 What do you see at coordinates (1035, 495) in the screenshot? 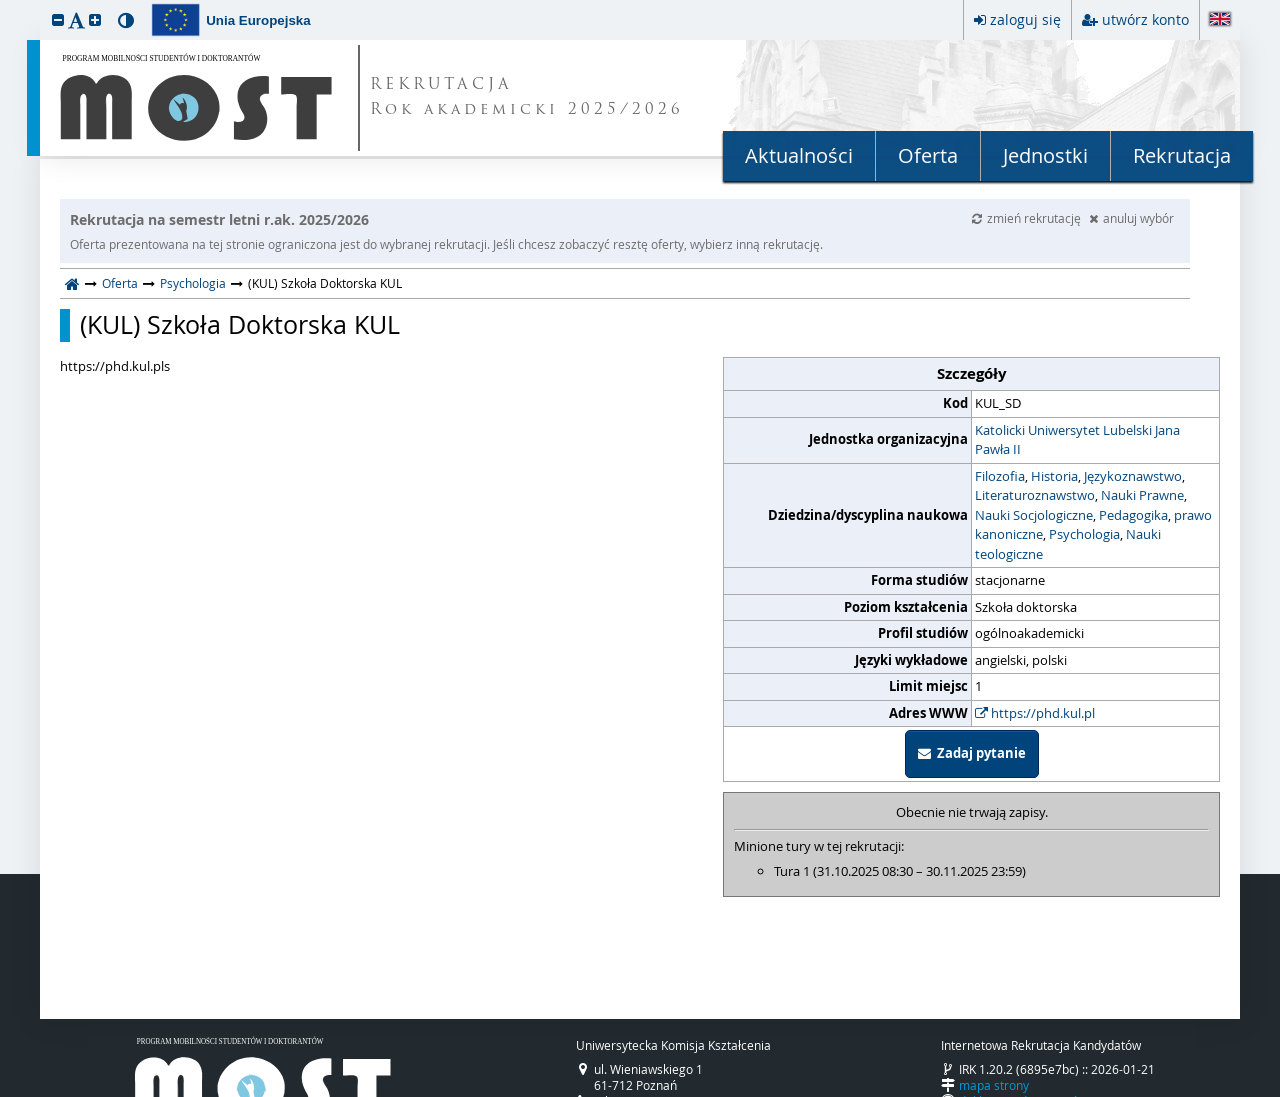
I see `Literaturoznawstwo` at bounding box center [1035, 495].